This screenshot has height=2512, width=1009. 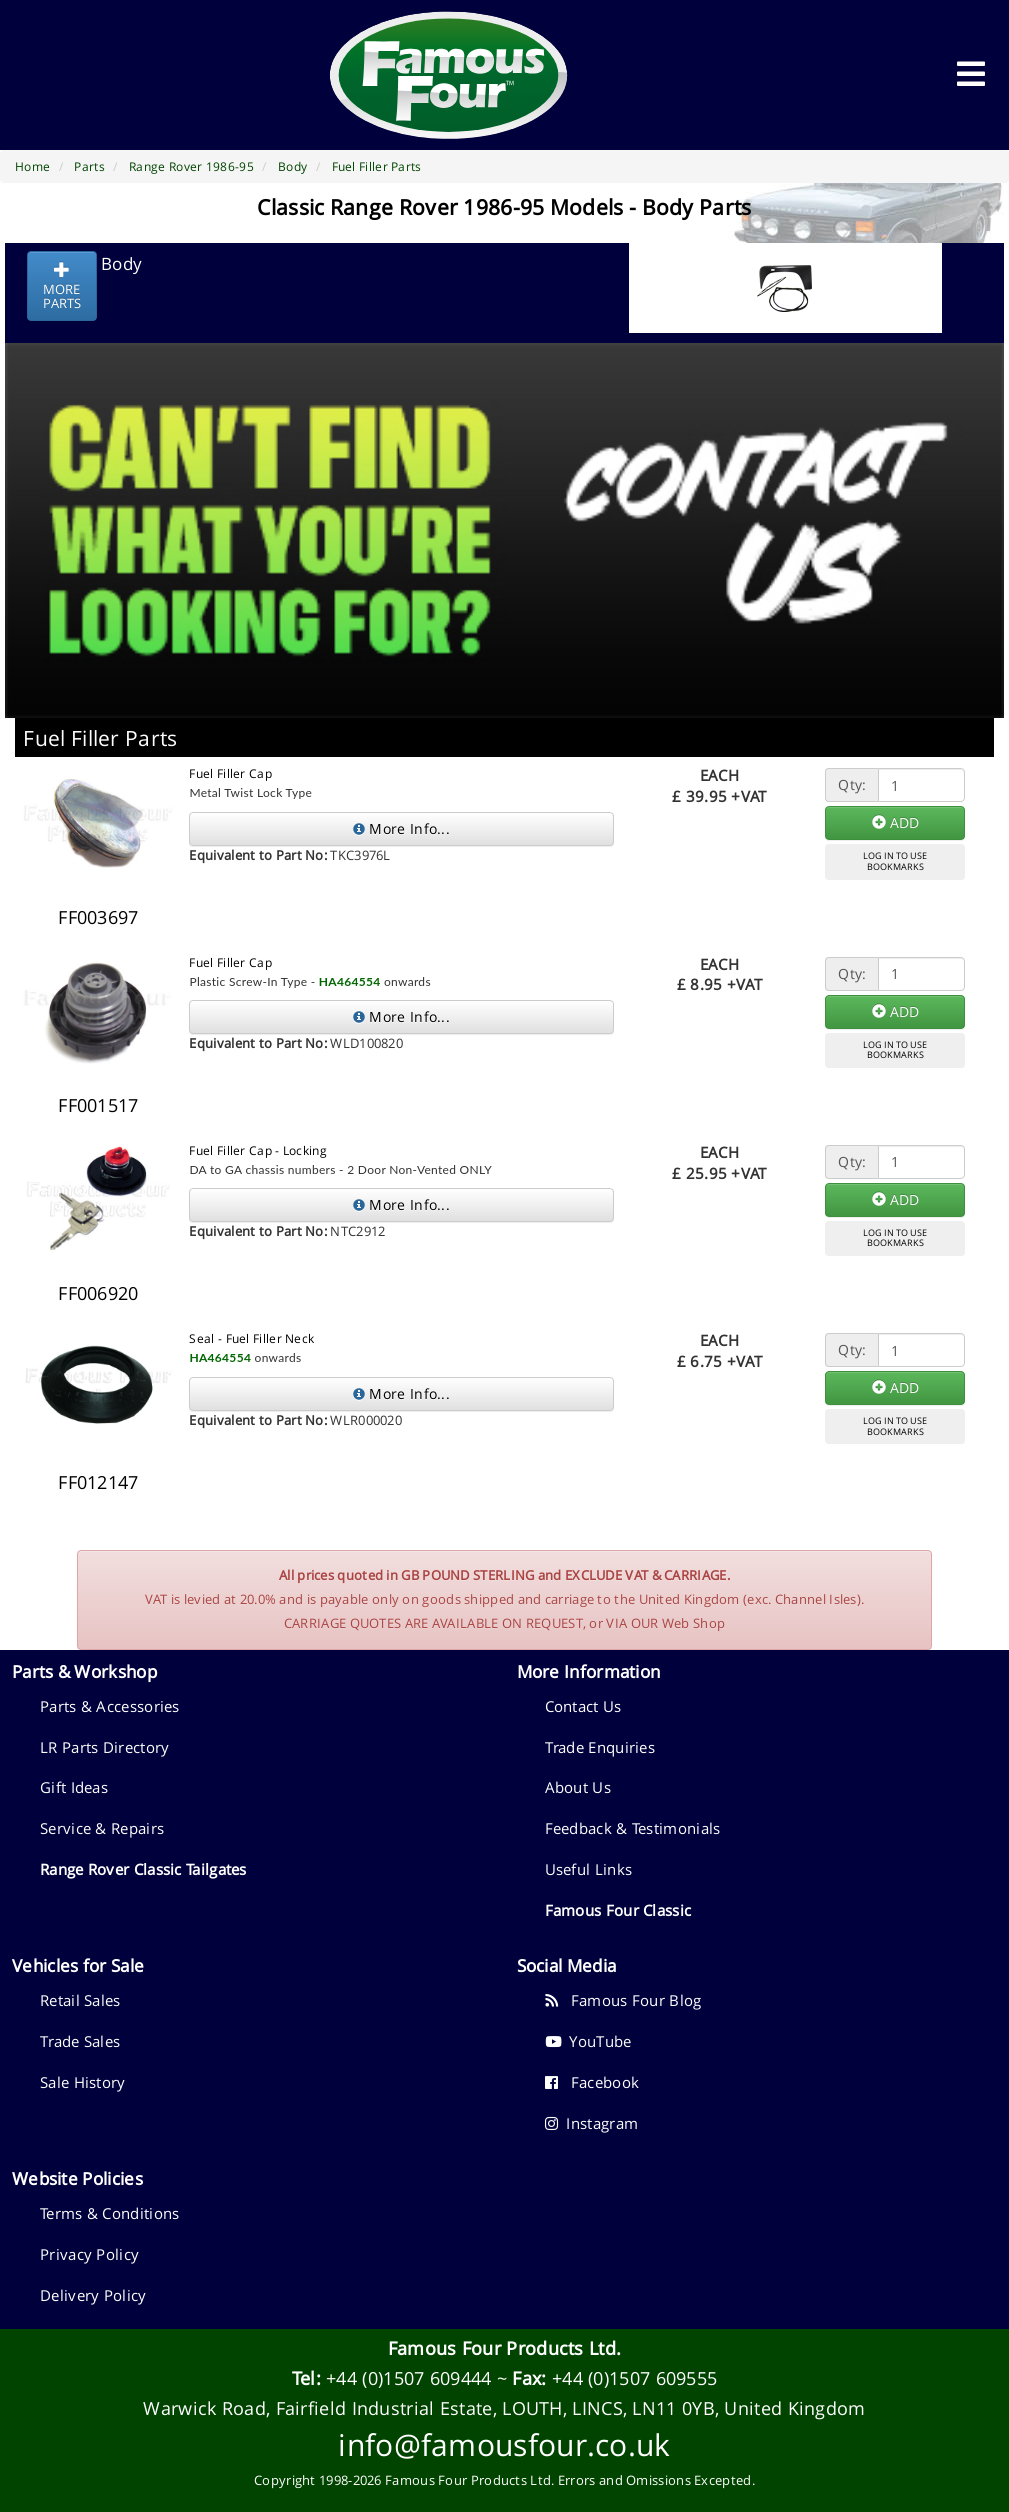 What do you see at coordinates (583, 1706) in the screenshot?
I see `Contact Us` at bounding box center [583, 1706].